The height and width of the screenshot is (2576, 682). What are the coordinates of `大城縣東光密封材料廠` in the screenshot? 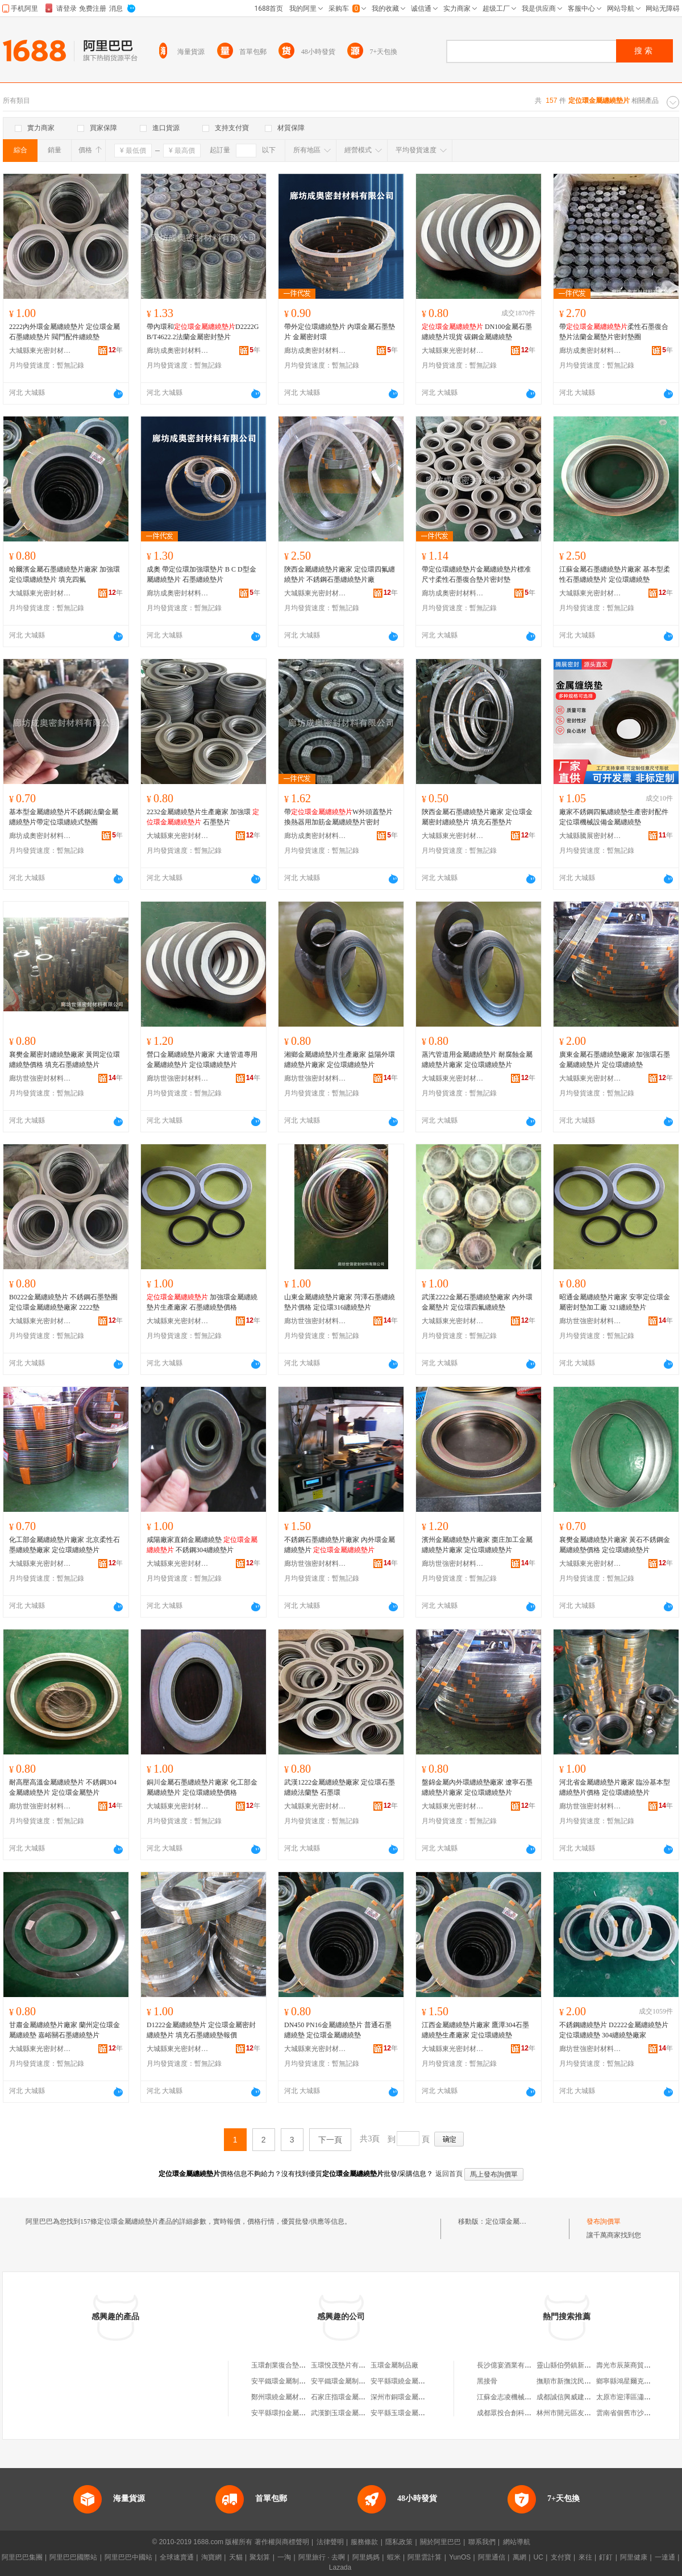 It's located at (40, 351).